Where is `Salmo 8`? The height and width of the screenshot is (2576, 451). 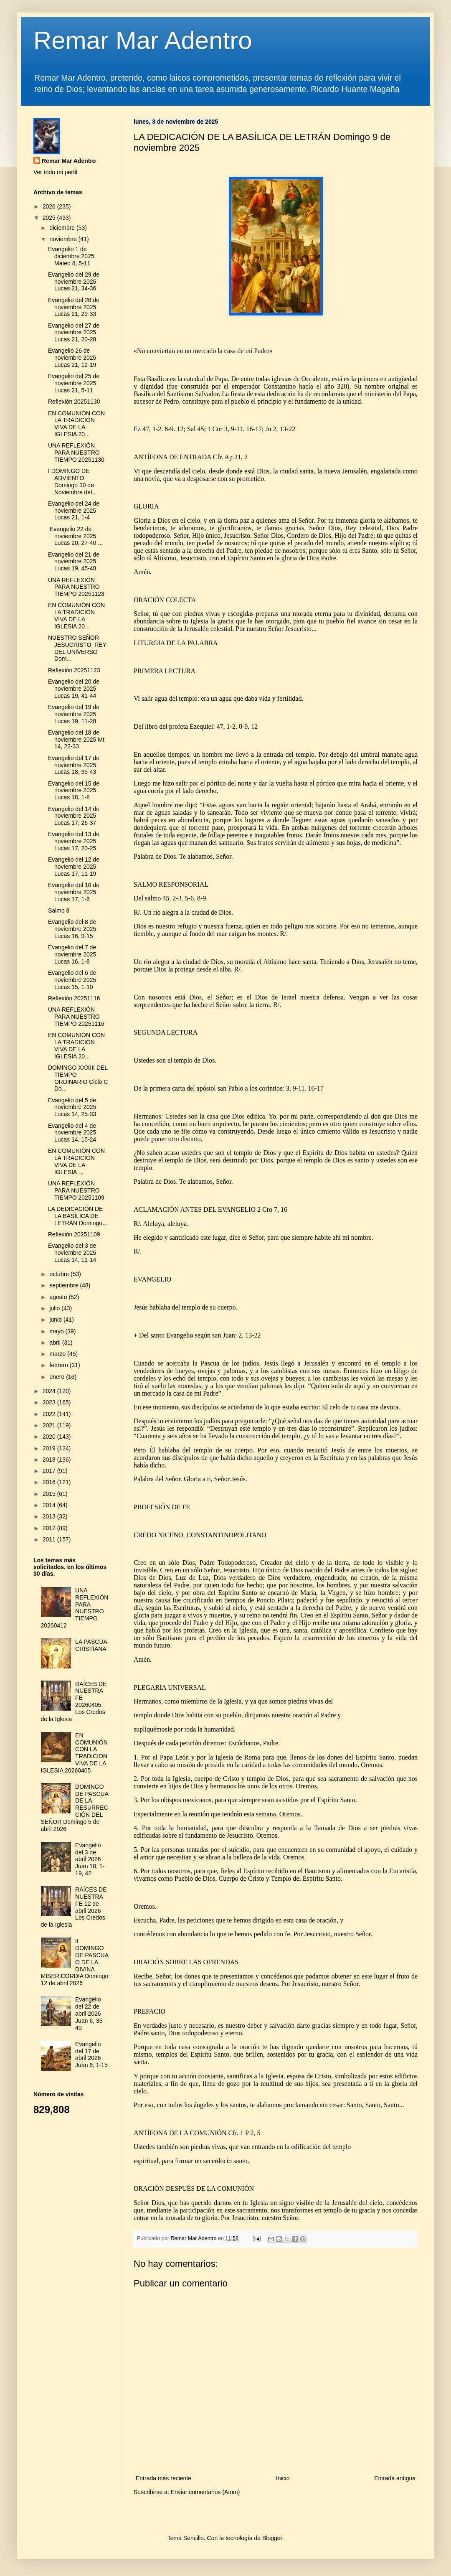
Salmo 8 is located at coordinates (58, 910).